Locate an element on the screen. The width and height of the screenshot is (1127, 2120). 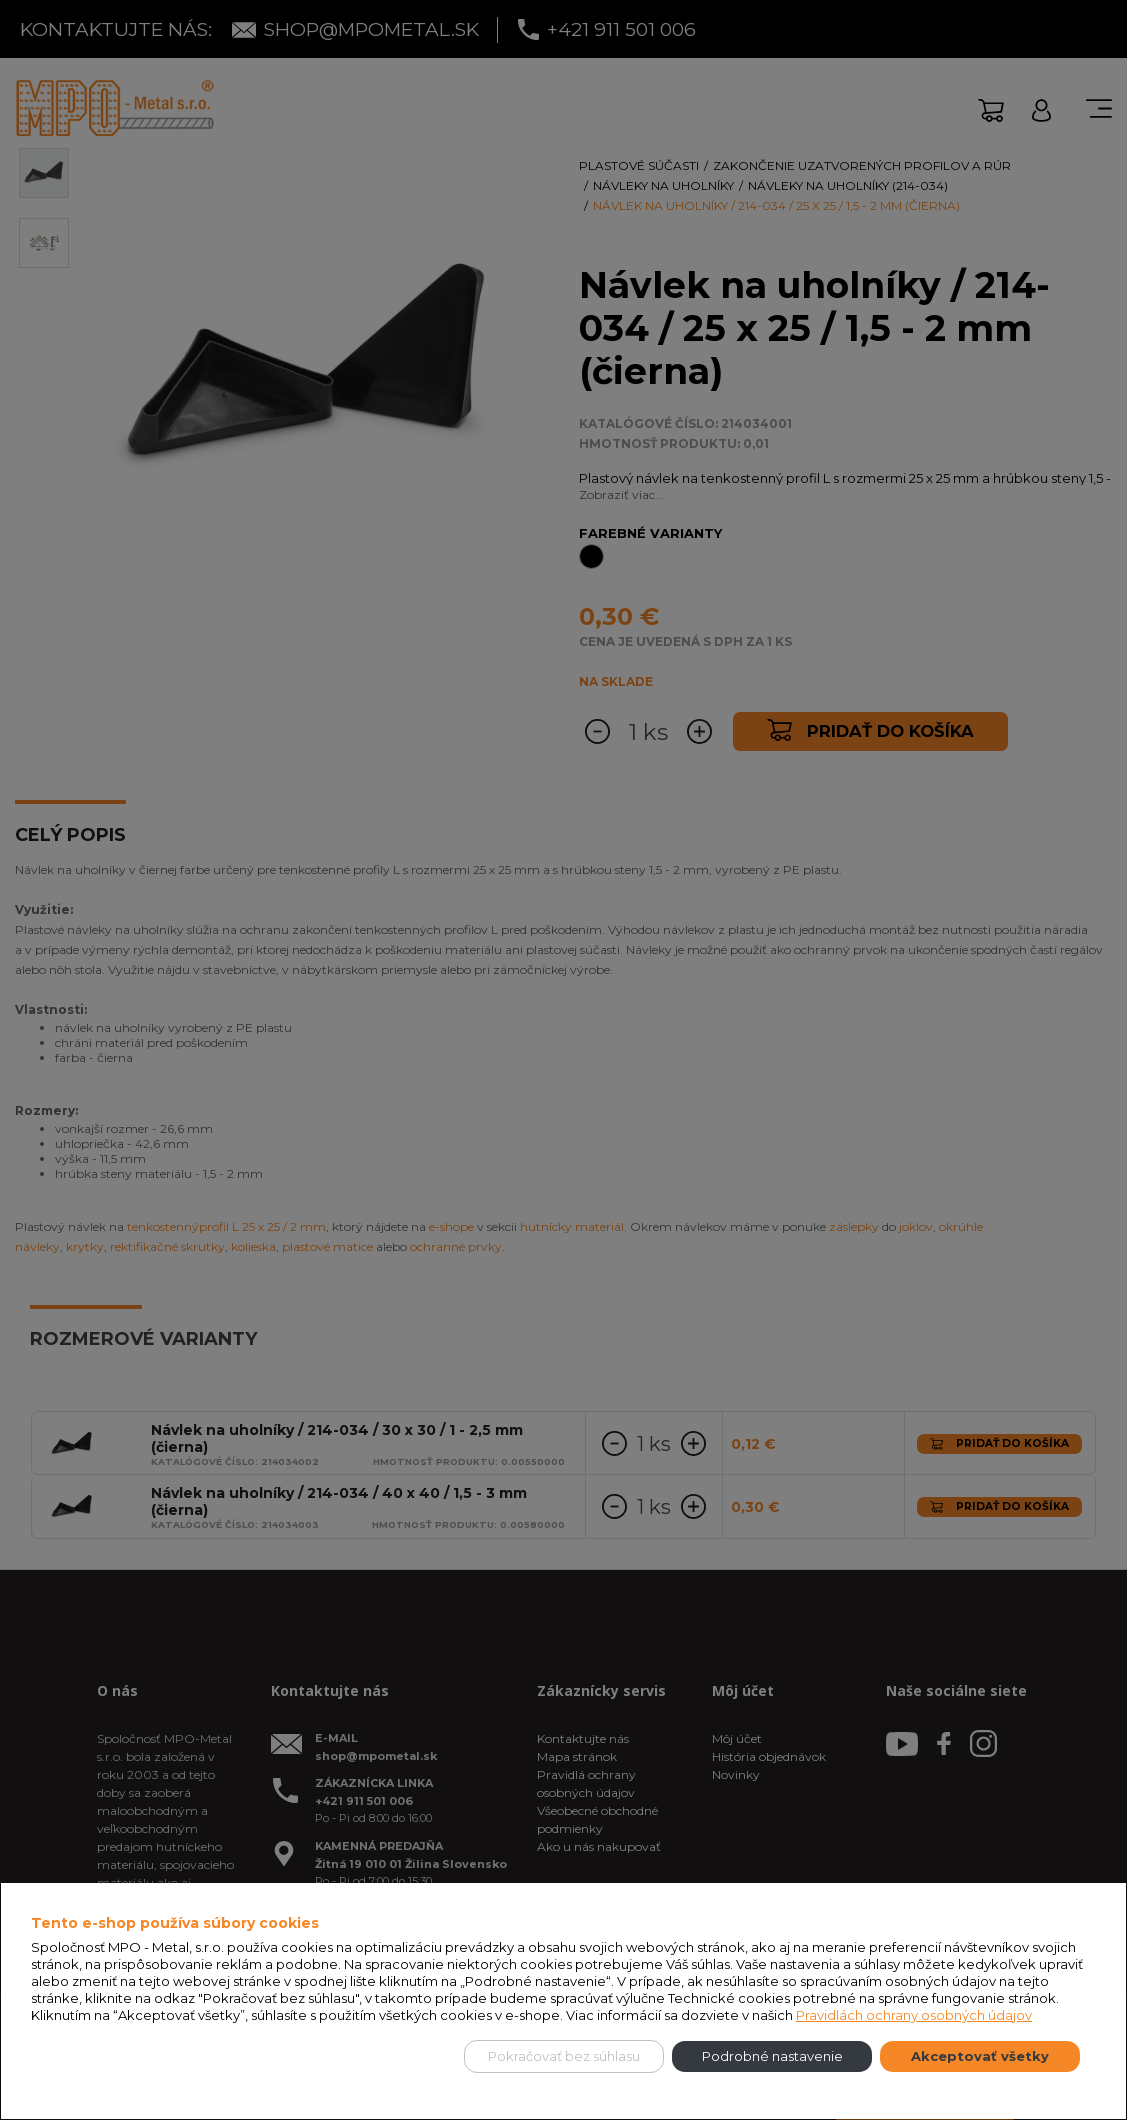
Podrobné nastavenie is located at coordinates (772, 2056).